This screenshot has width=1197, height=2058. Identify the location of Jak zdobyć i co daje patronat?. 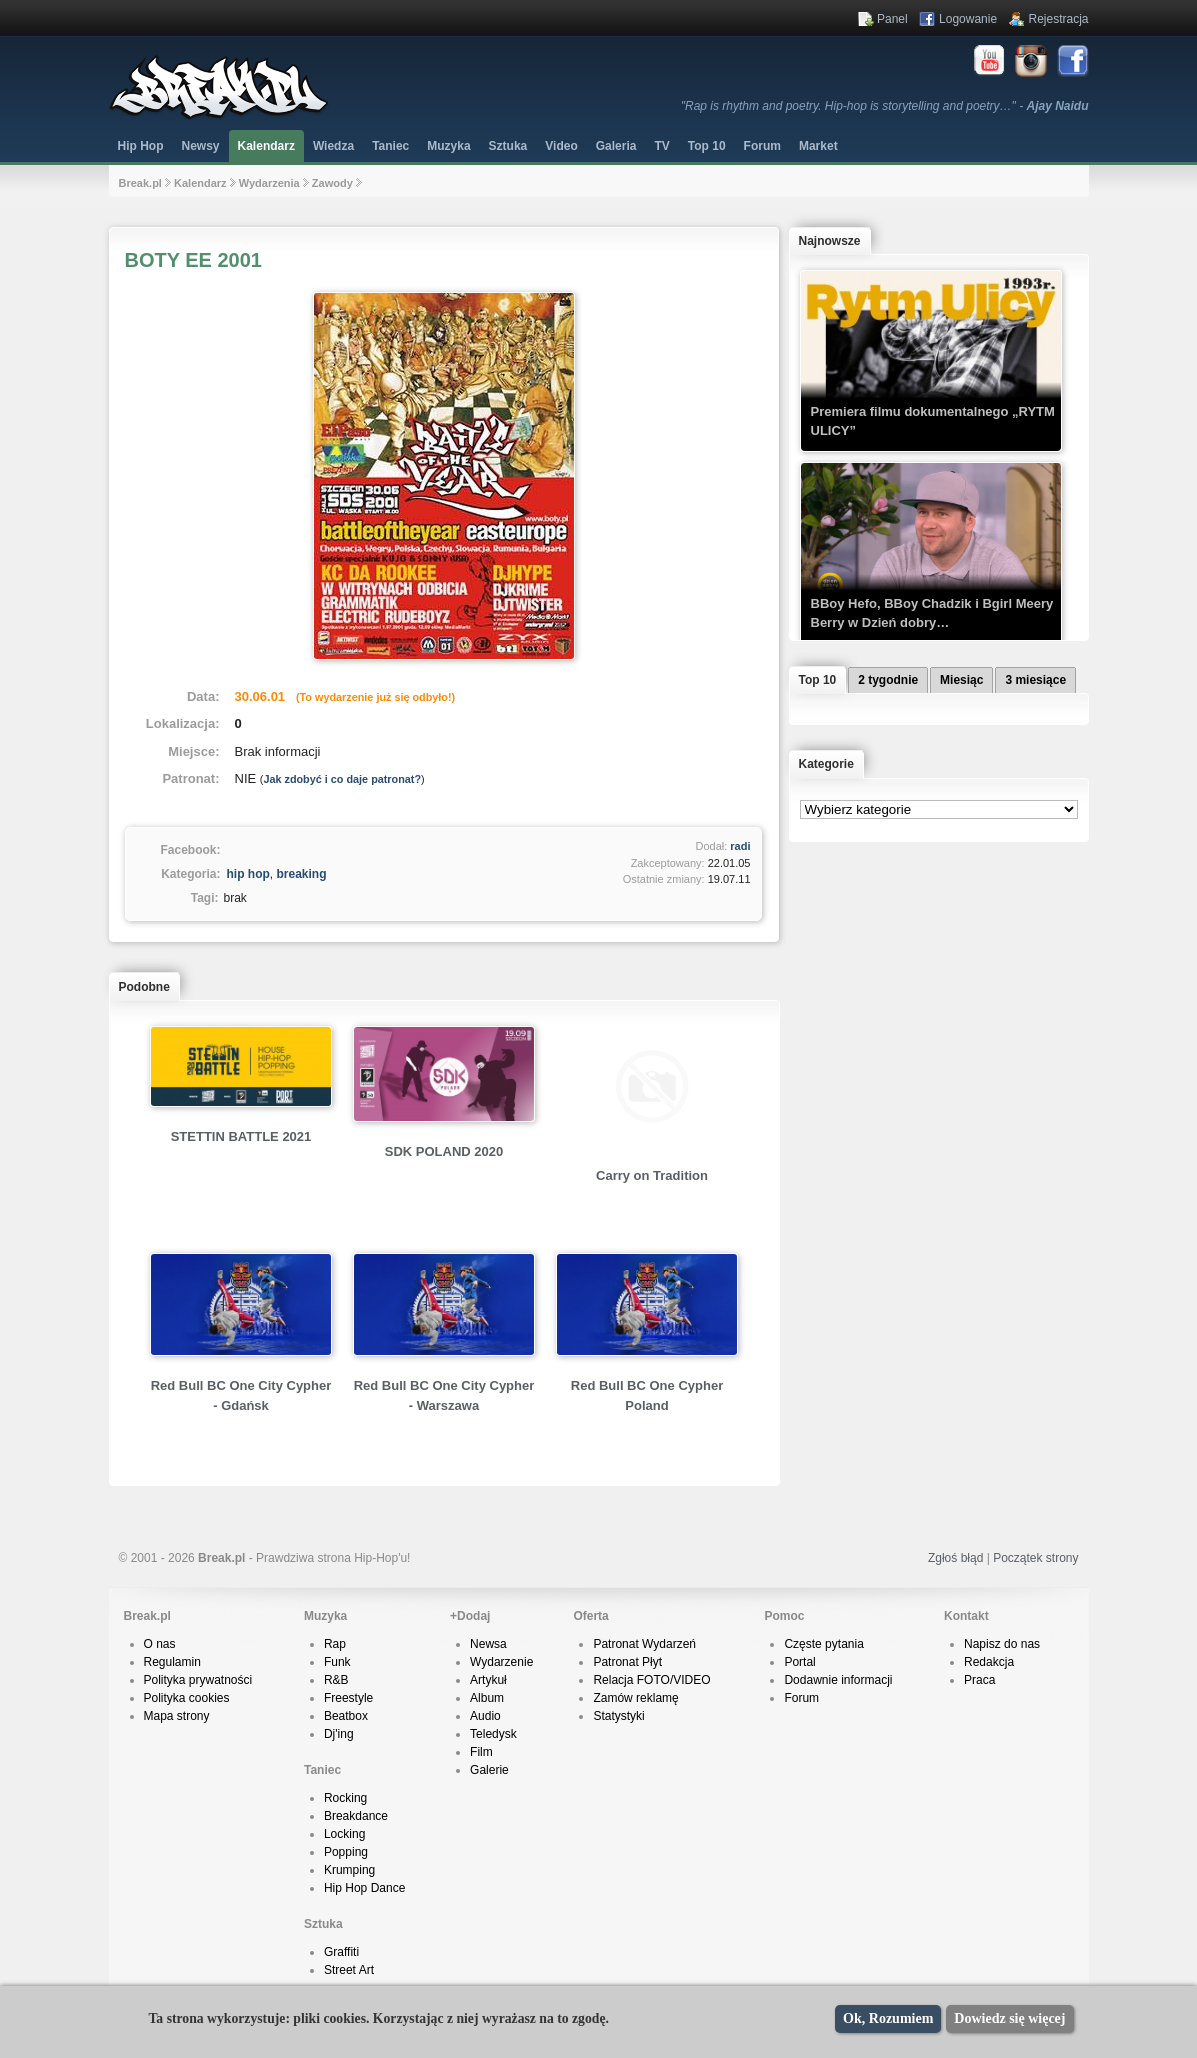
(342, 779).